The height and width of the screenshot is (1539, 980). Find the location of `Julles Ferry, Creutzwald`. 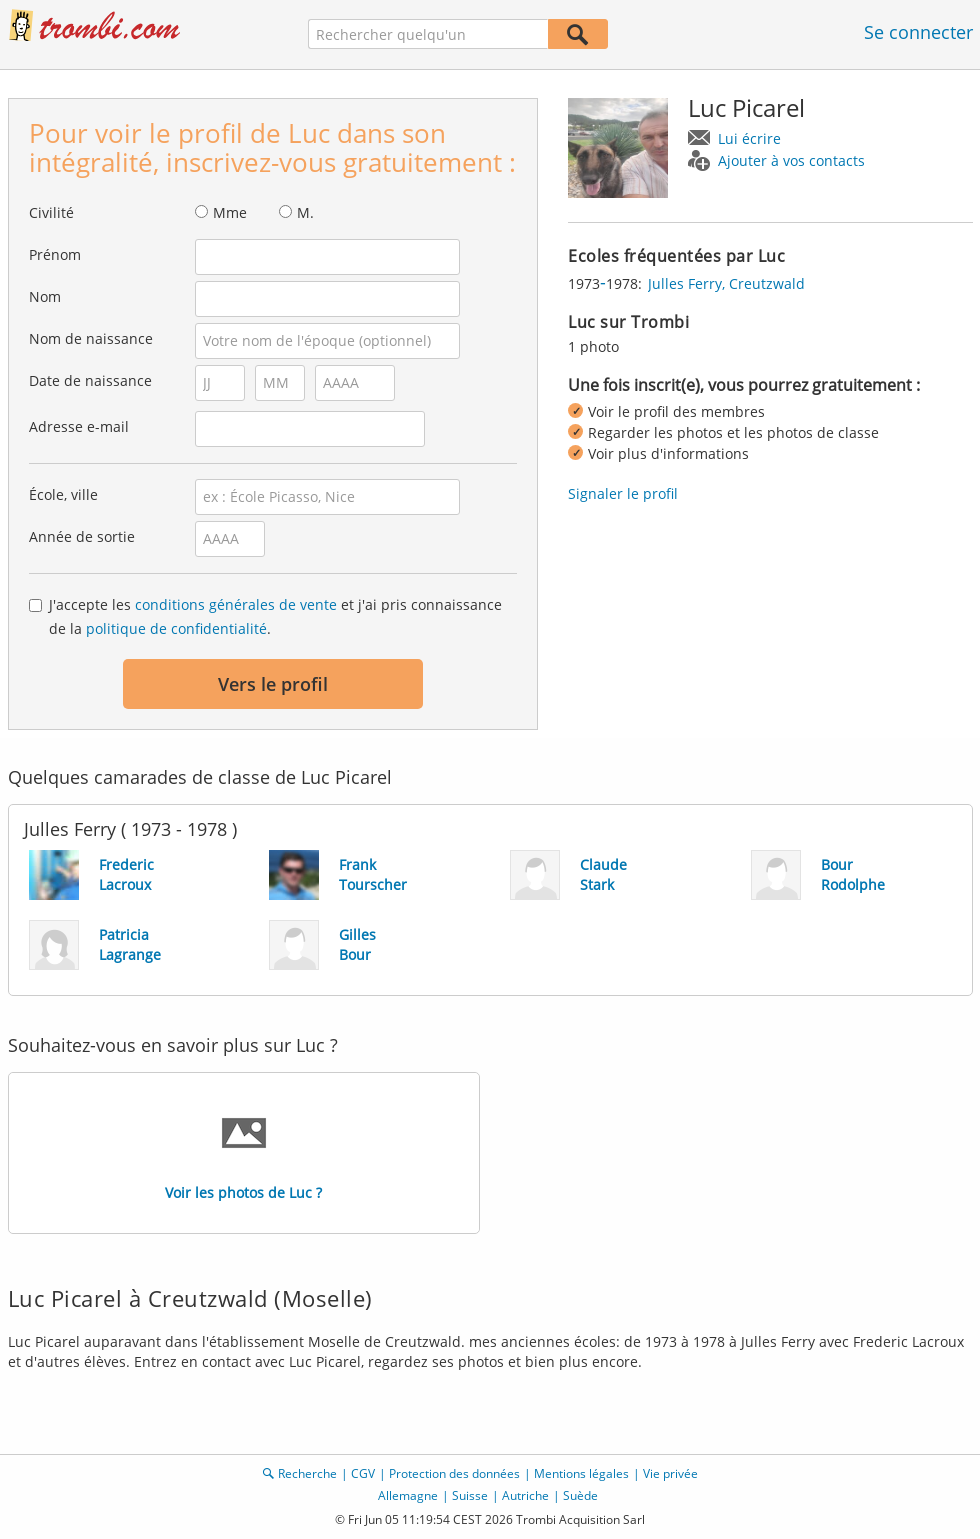

Julles Ferry, Creutzwald is located at coordinates (726, 283).